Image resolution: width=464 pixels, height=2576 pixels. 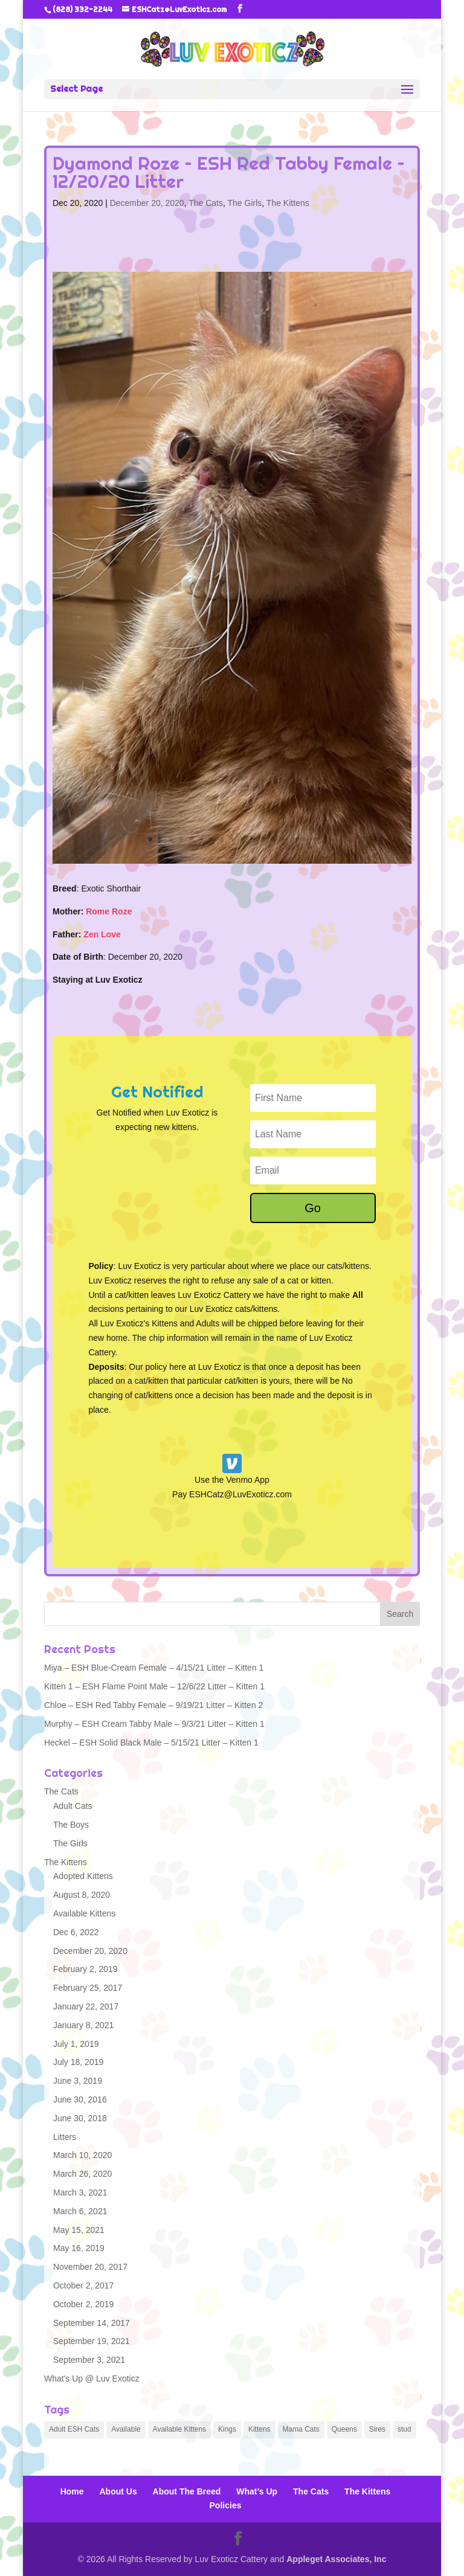 I want to click on September 14, 2017, so click(x=91, y=2323).